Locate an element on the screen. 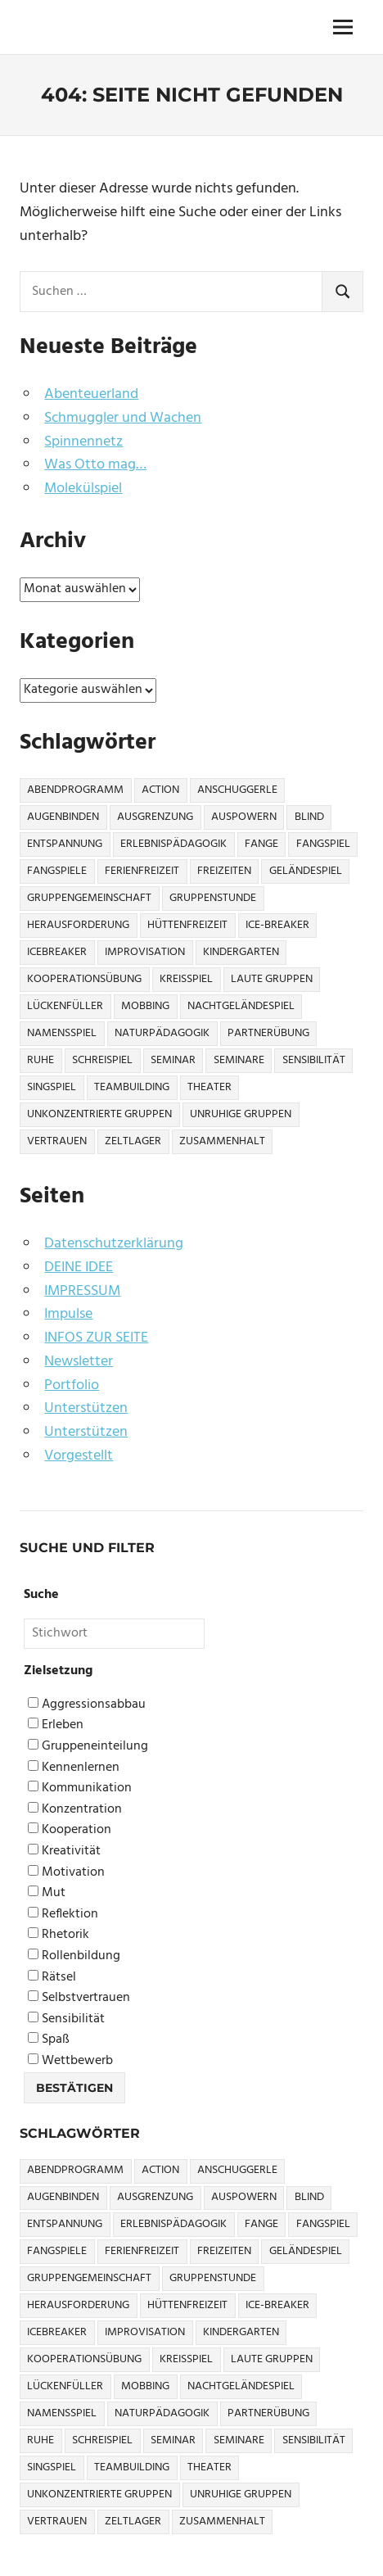  Vertrauen [Vertrauen (9 Einträge)] is located at coordinates (57, 1141).